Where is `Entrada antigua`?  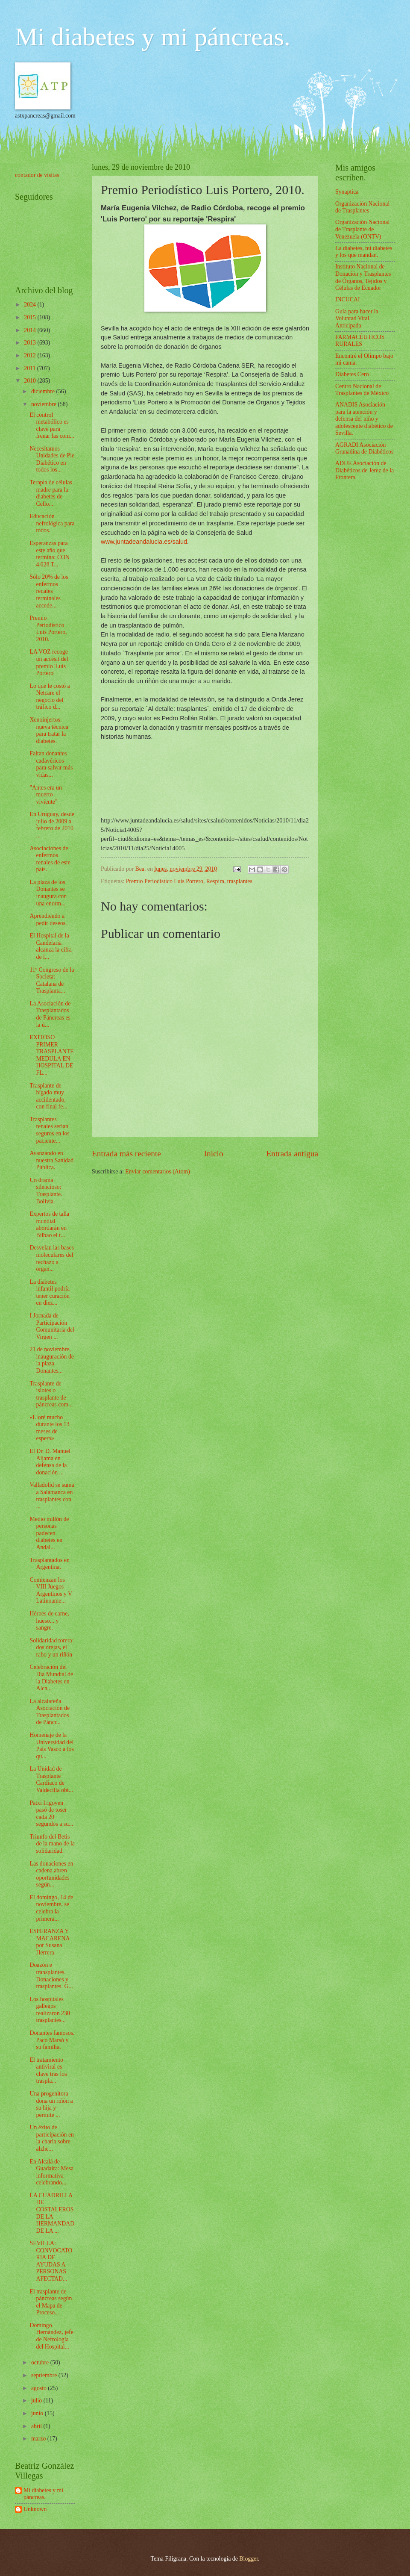 Entrada antigua is located at coordinates (292, 1153).